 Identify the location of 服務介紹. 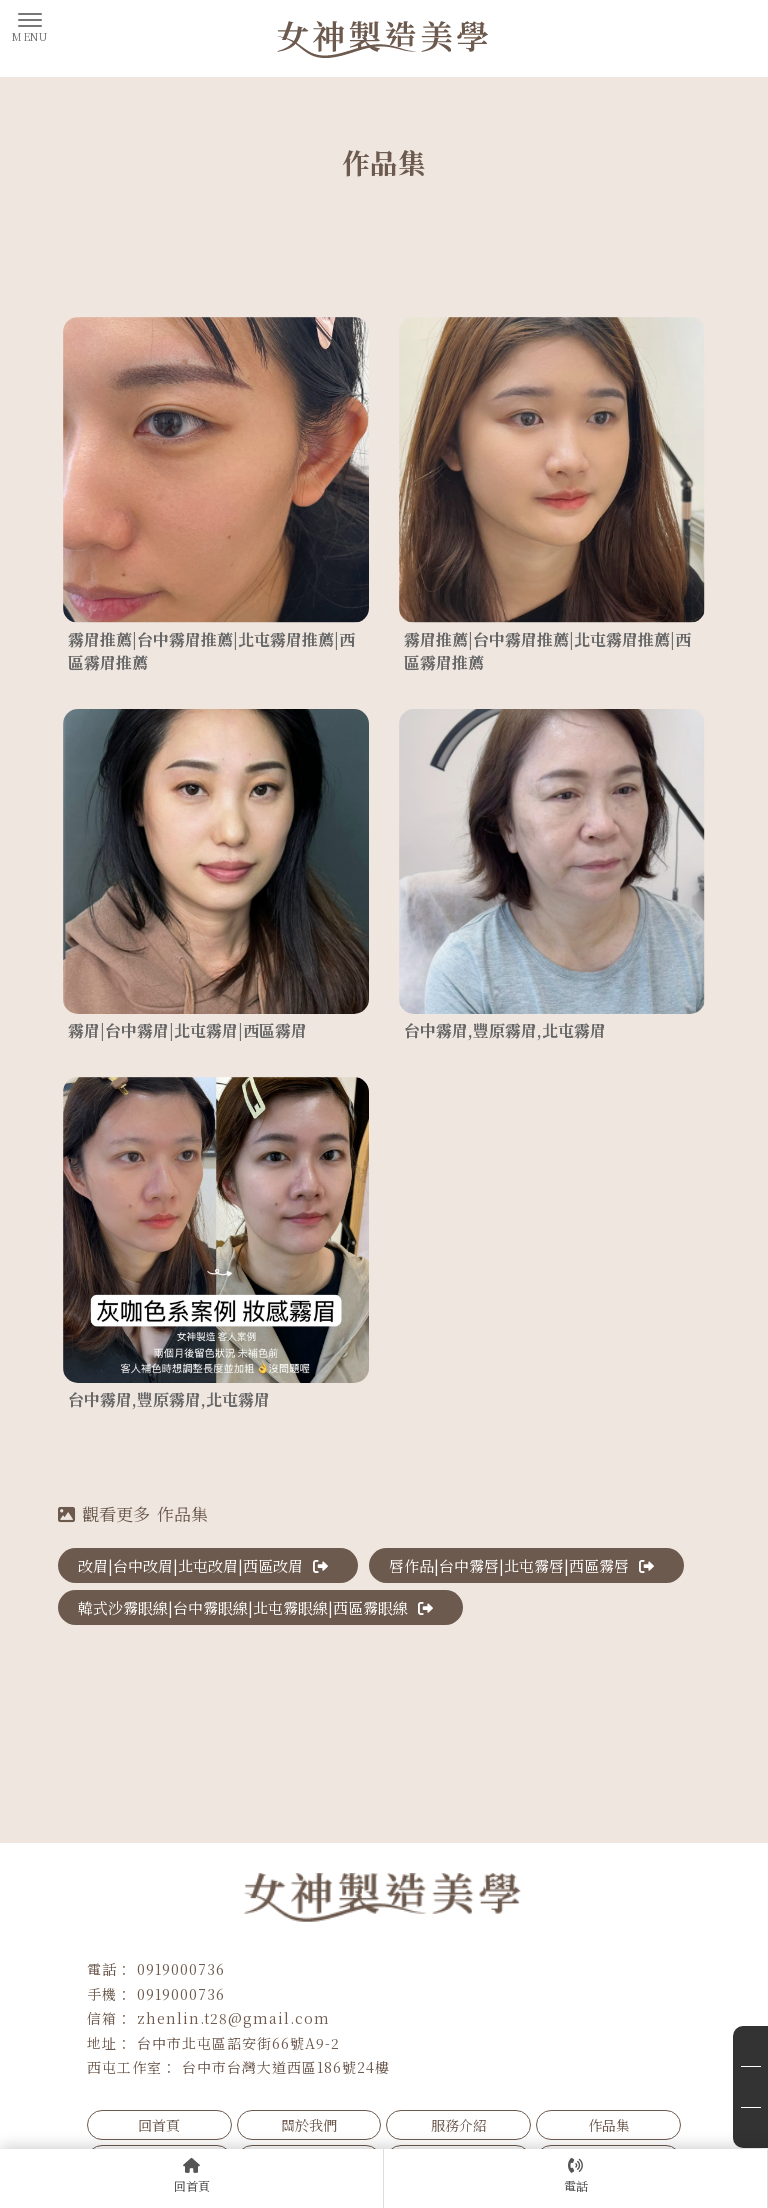
(459, 2125).